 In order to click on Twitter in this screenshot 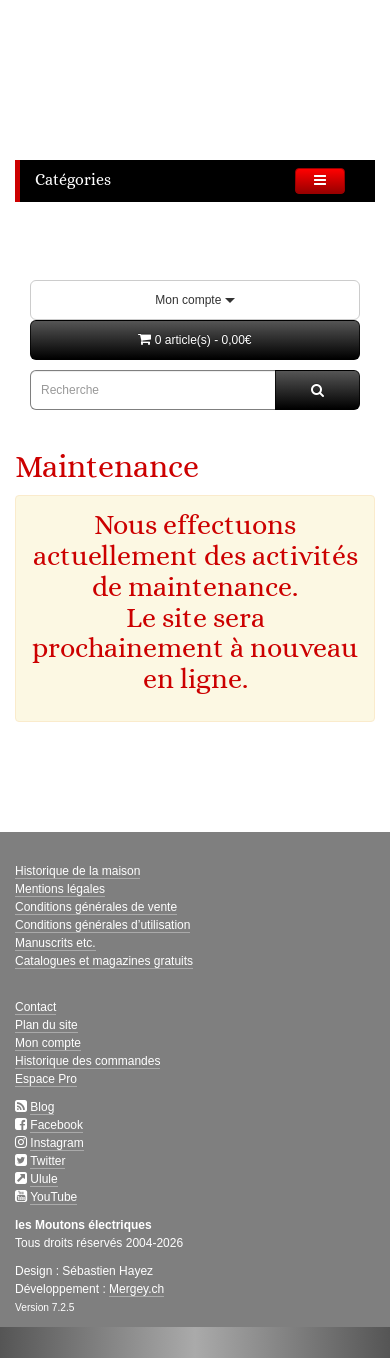, I will do `click(47, 1161)`.